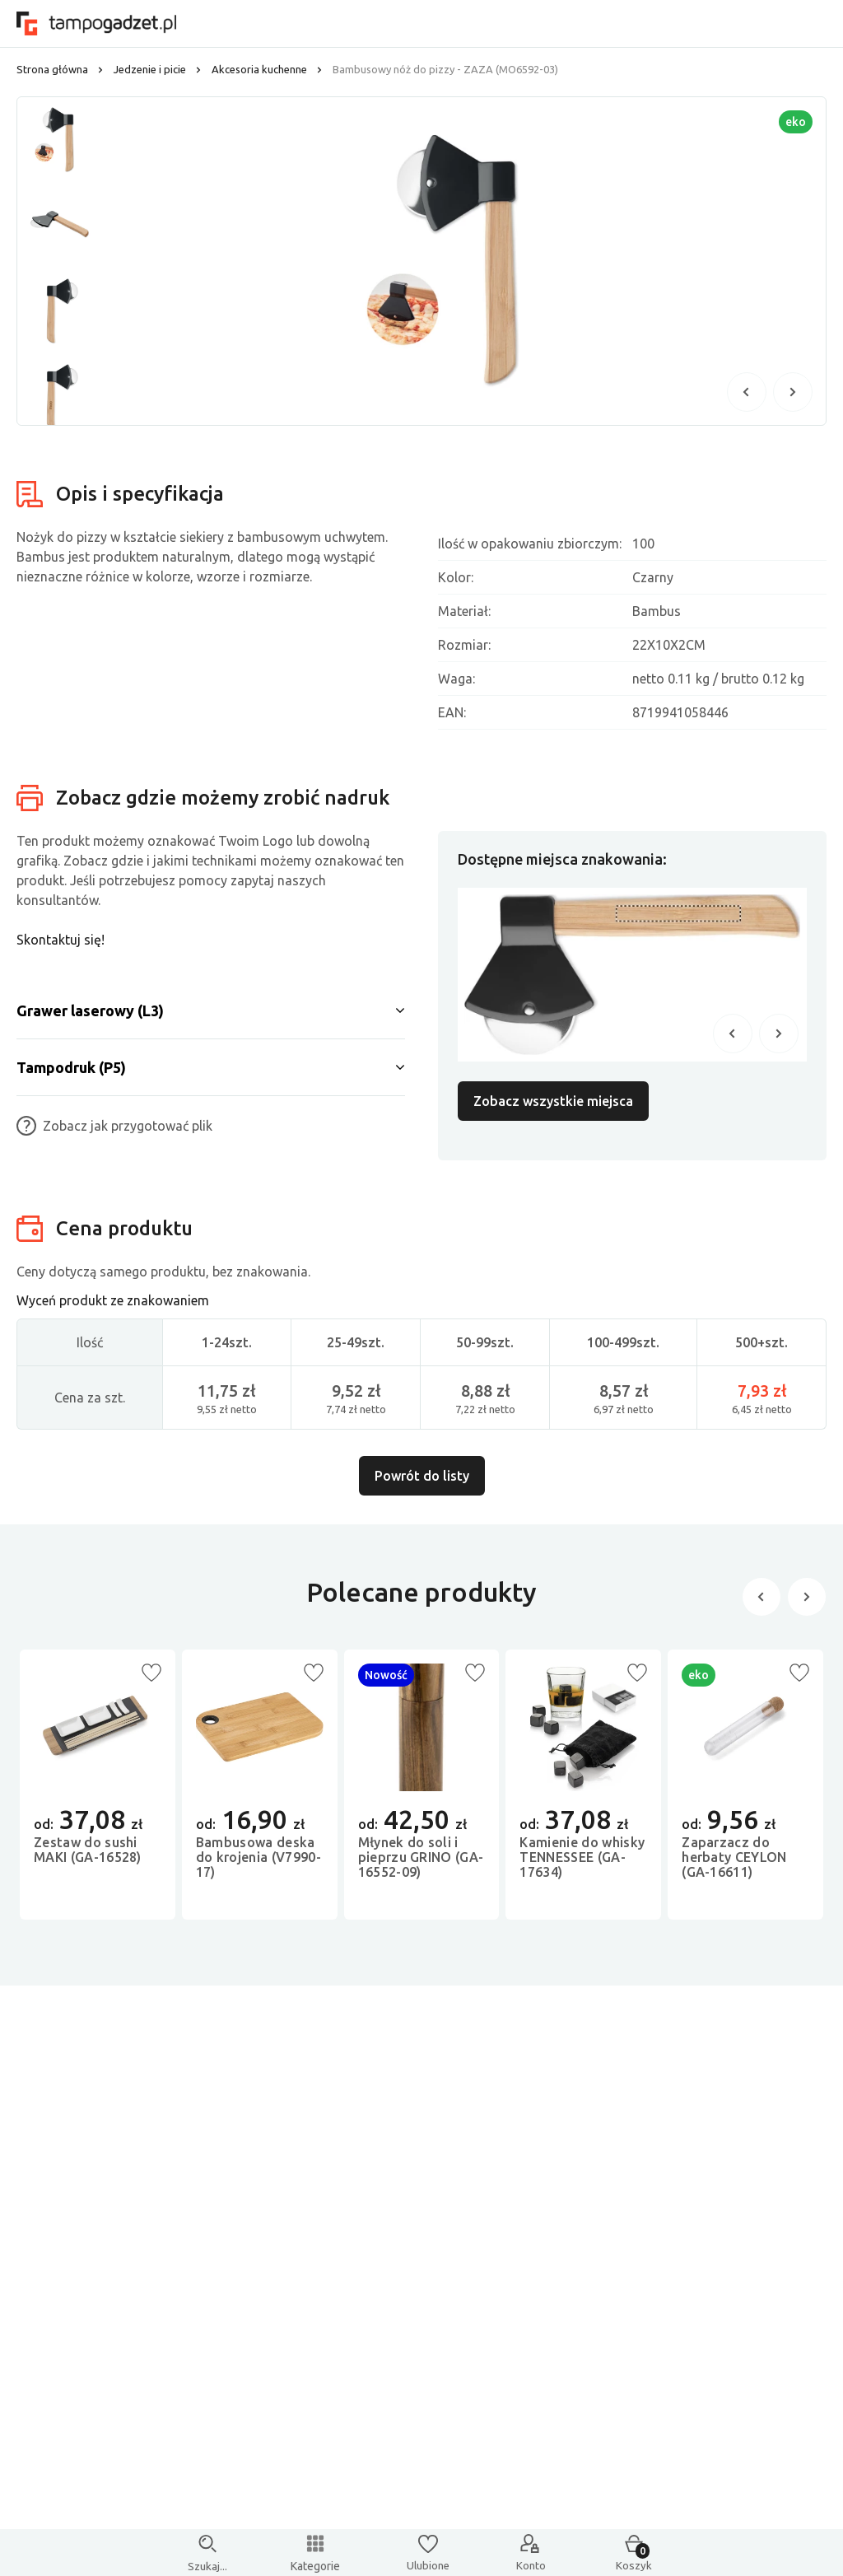 The image size is (843, 2576). I want to click on Wyceń produkt ze znakowaniem, so click(112, 1304).